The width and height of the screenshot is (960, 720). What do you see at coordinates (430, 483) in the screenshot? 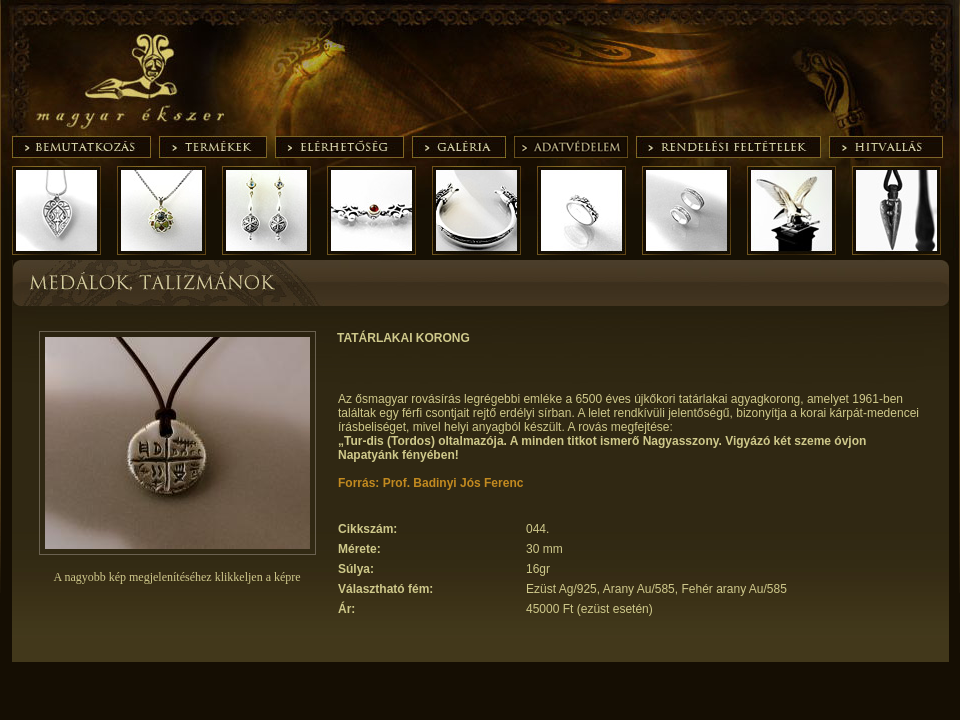
I see `Forrás: Prof. Badinyi Jós Ferenc` at bounding box center [430, 483].